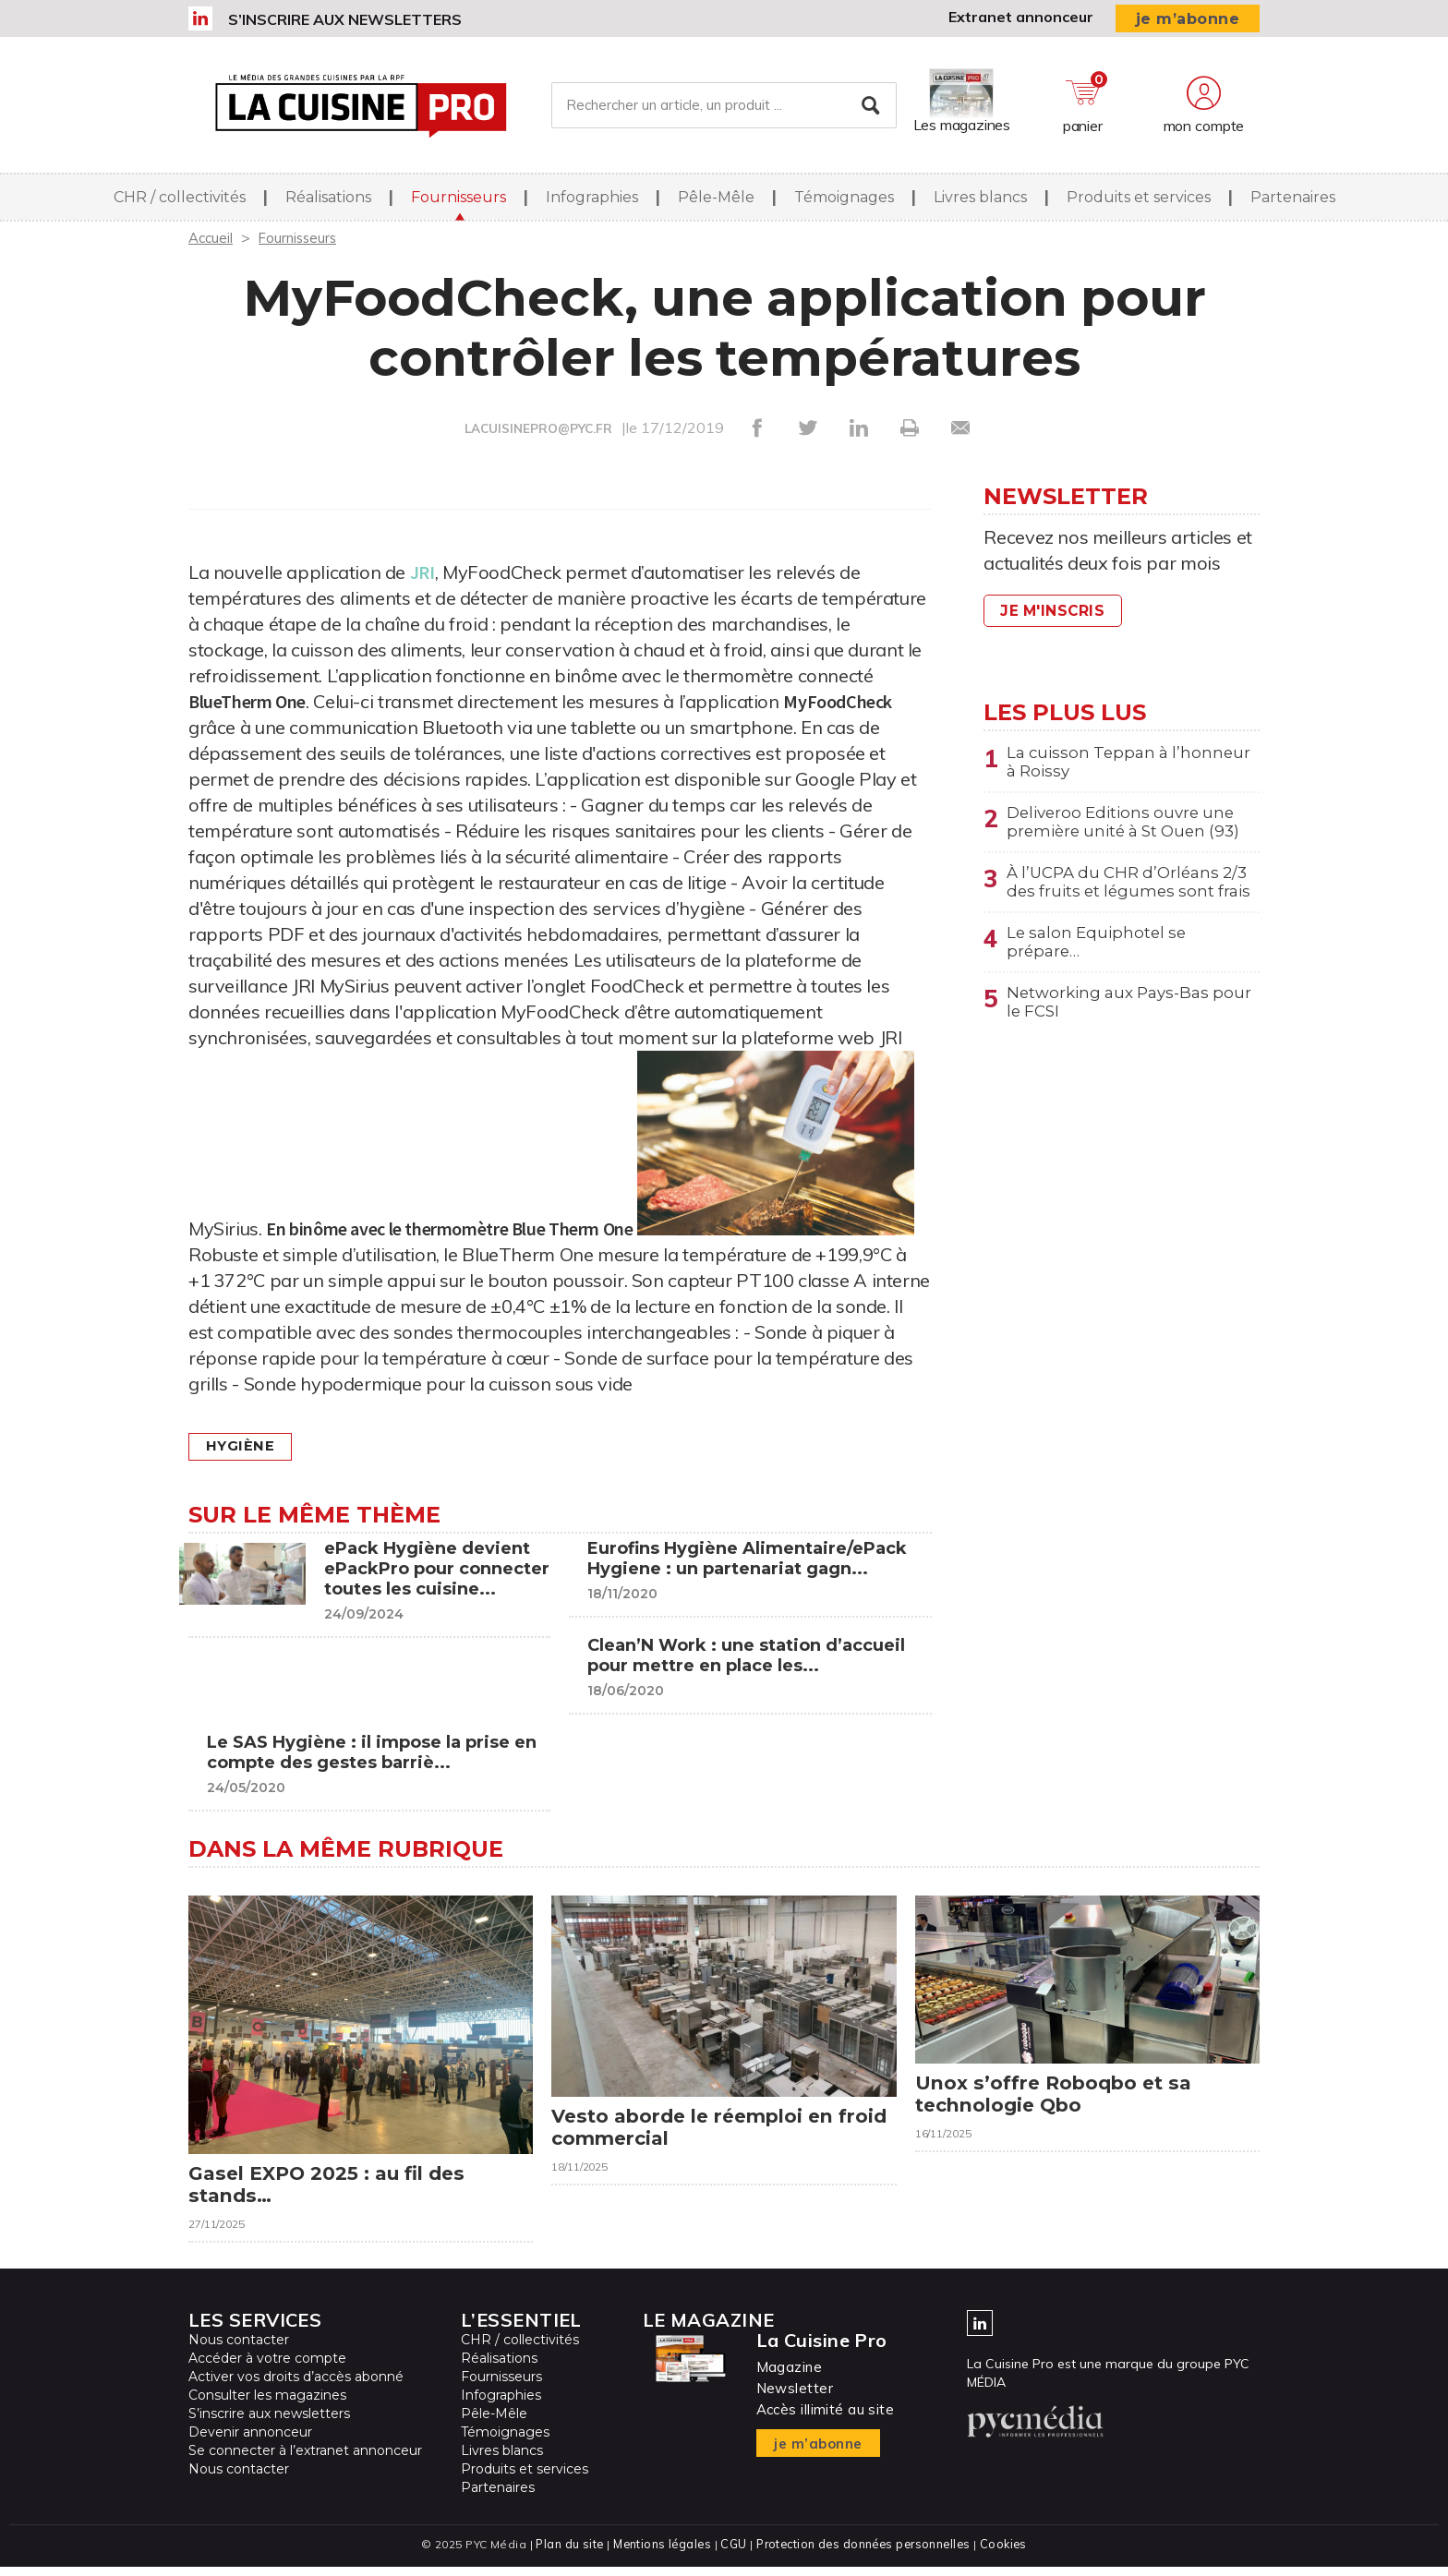 The width and height of the screenshot is (1448, 2576). What do you see at coordinates (1130, 827) in the screenshot?
I see `Deliveroo Editions ouvre une première unité à St Ouen (93)` at bounding box center [1130, 827].